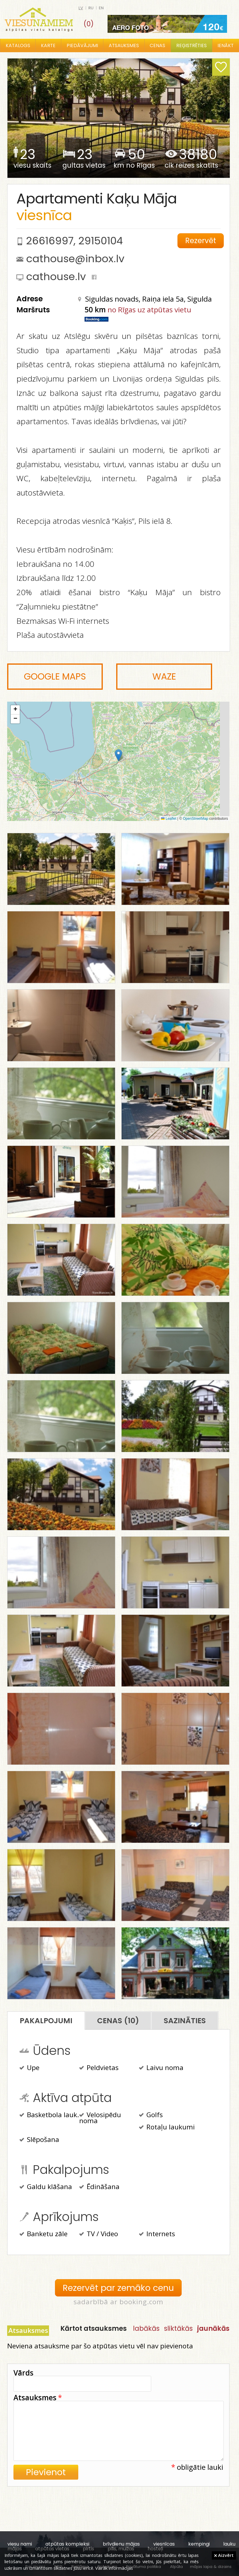 This screenshot has width=239, height=2576. What do you see at coordinates (161, 2068) in the screenshot?
I see `Laivu noma` at bounding box center [161, 2068].